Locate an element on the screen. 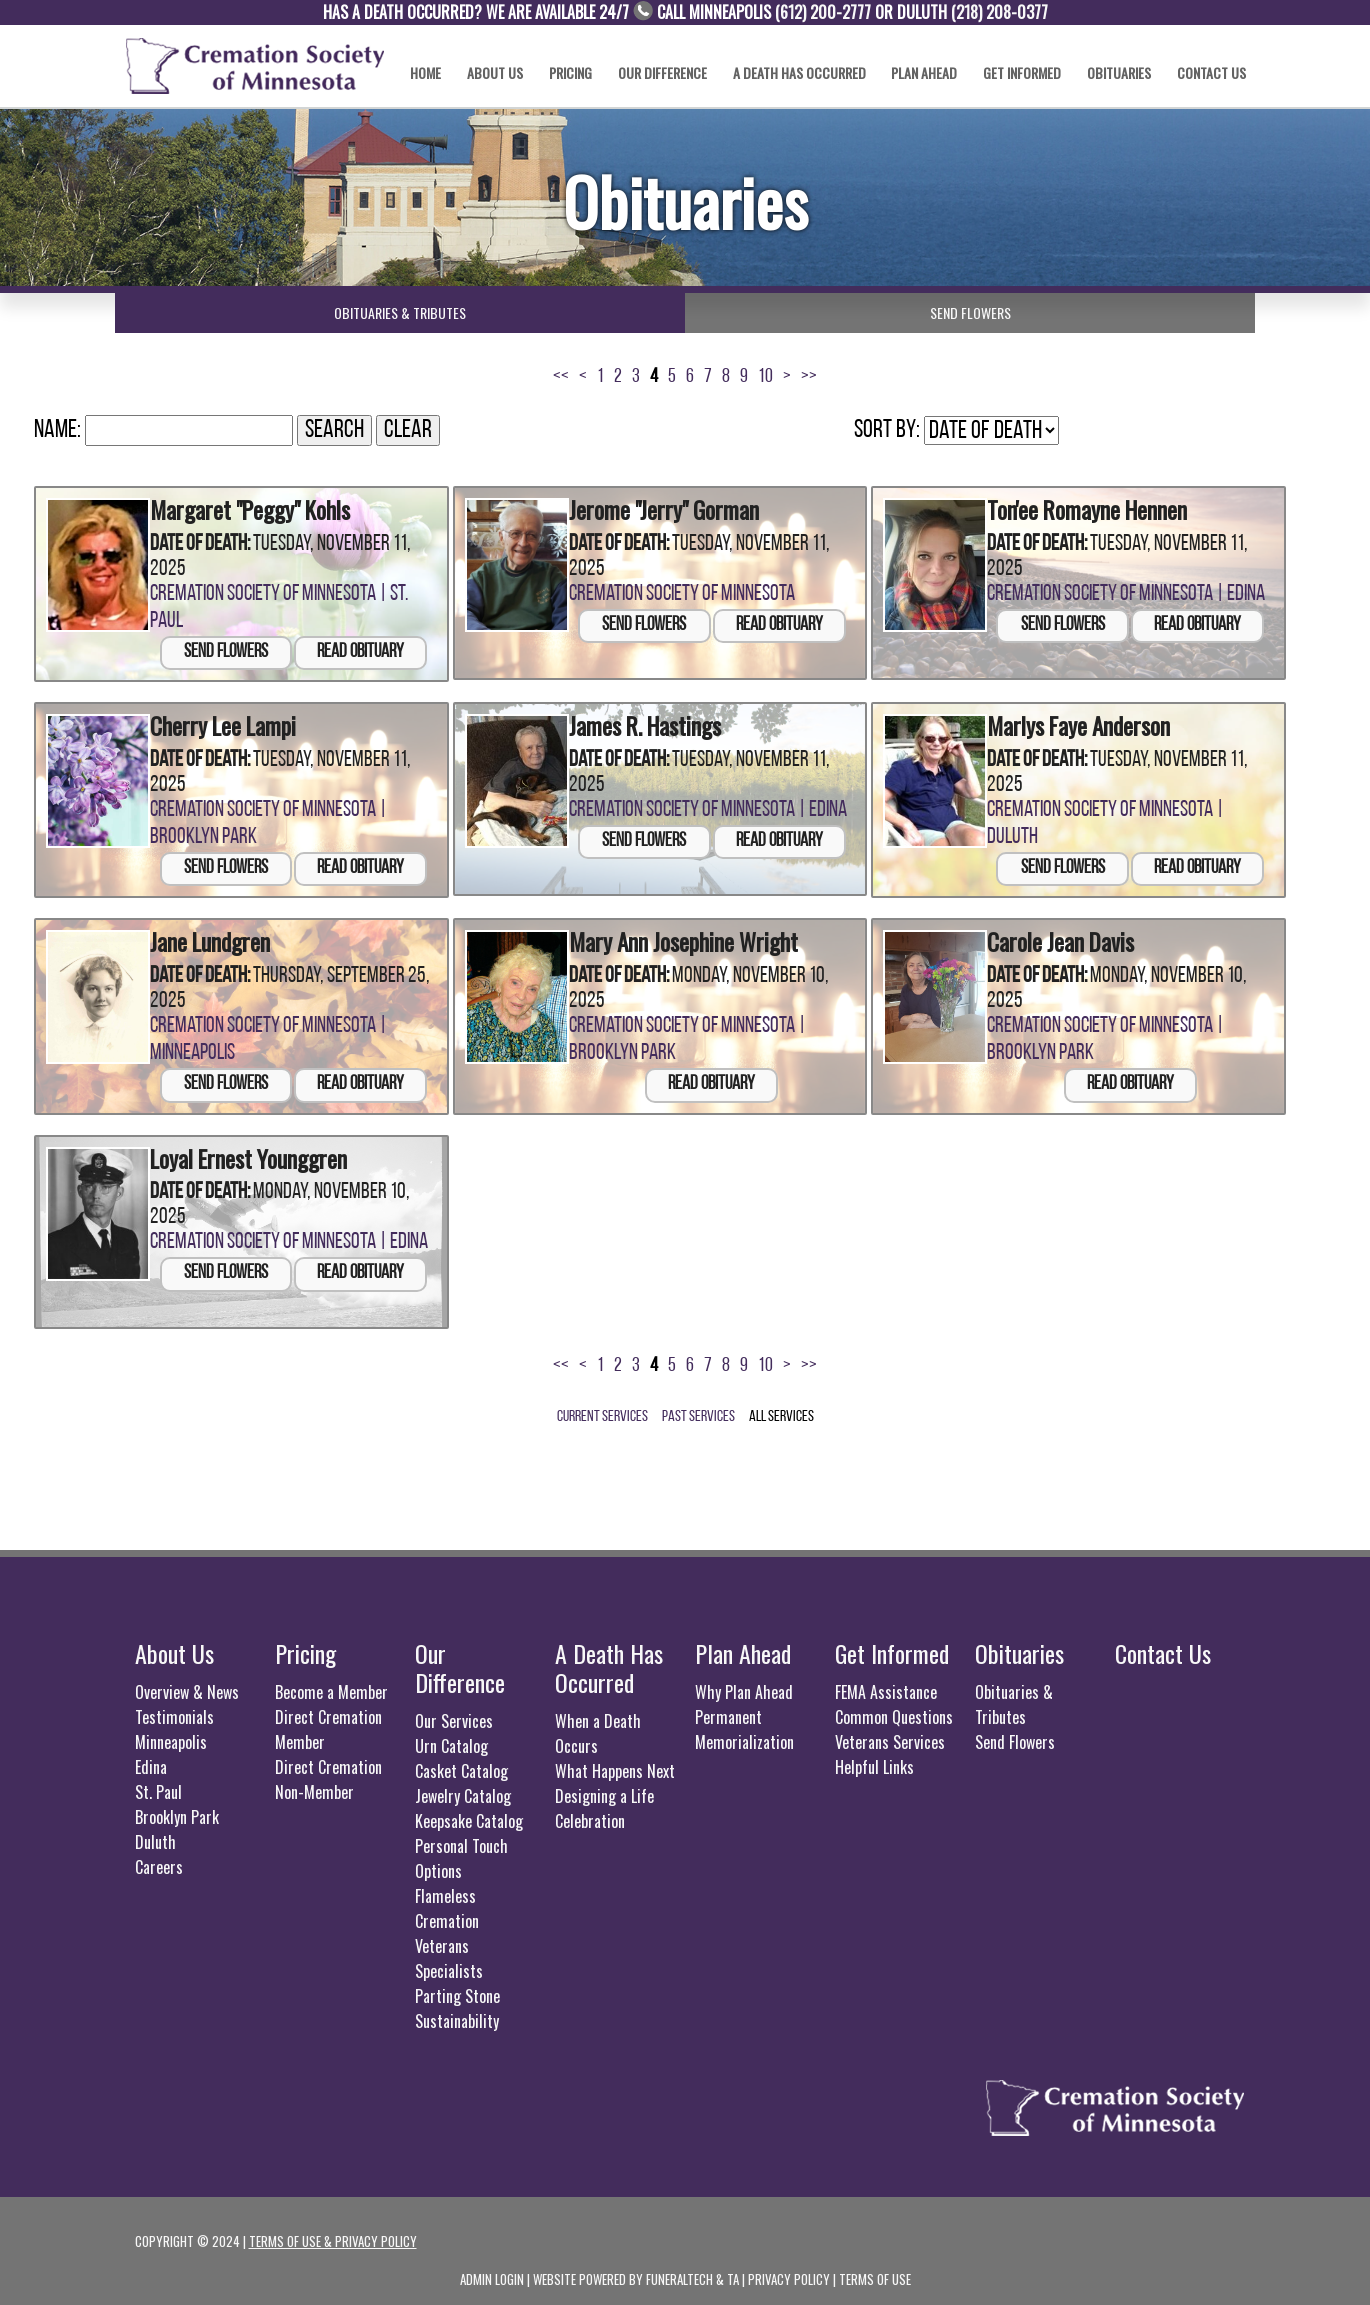  Mary Ann Josephine Wright is located at coordinates (671, 935).